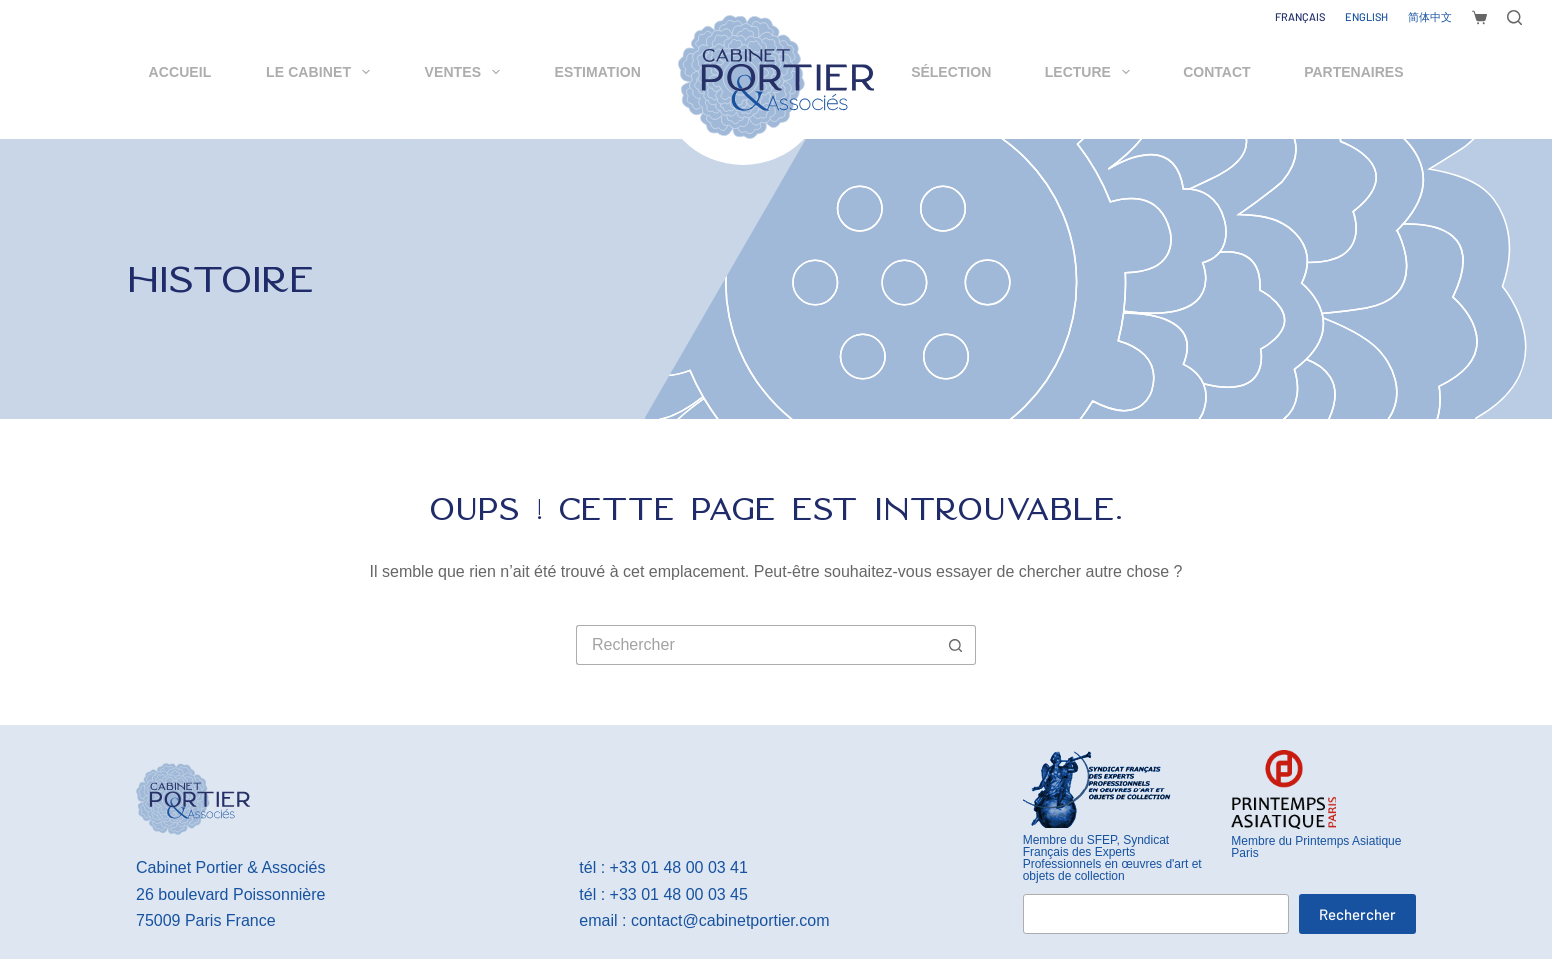 Image resolution: width=1552 pixels, height=959 pixels. Describe the element at coordinates (730, 920) in the screenshot. I see `contact@cabinetportier.com` at that location.